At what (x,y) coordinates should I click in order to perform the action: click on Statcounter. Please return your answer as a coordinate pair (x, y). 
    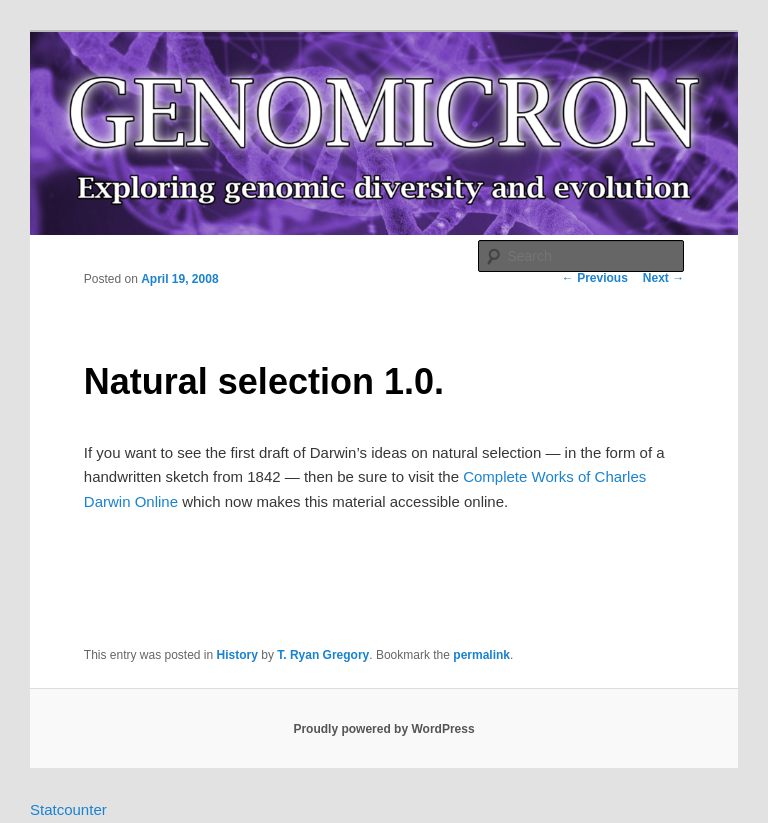
    Looking at the image, I should click on (68, 809).